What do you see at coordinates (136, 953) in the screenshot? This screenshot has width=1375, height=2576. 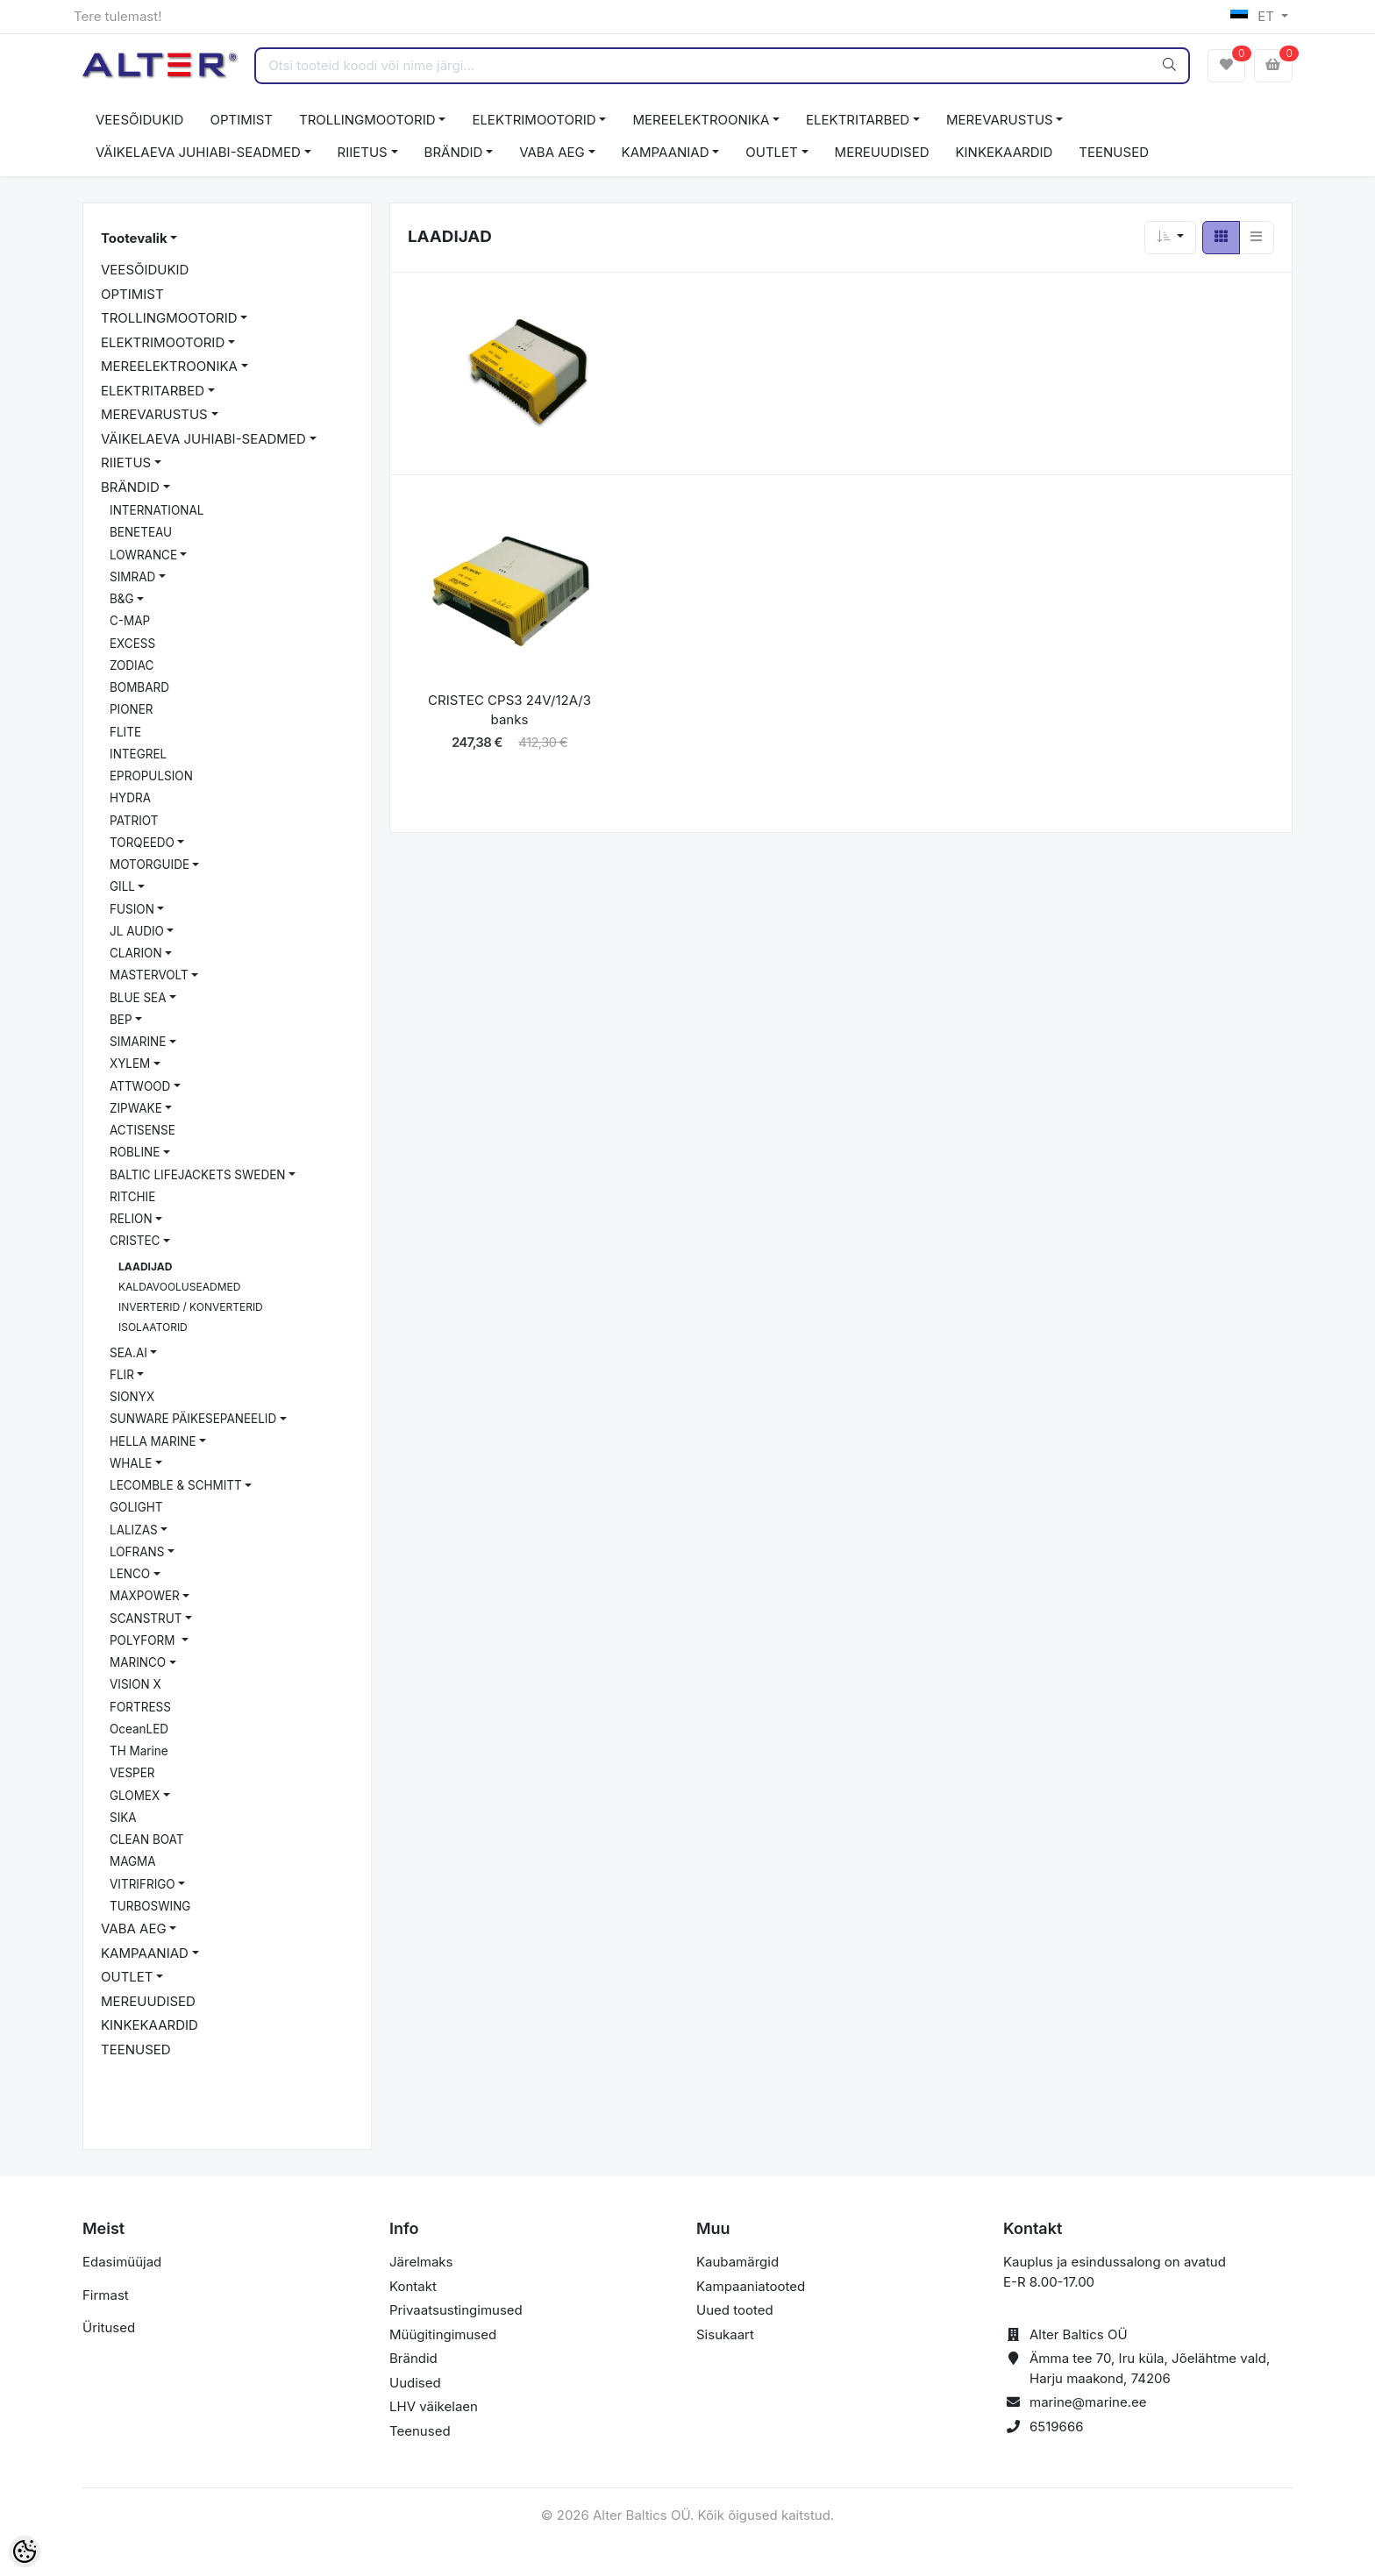 I see `CLARION` at bounding box center [136, 953].